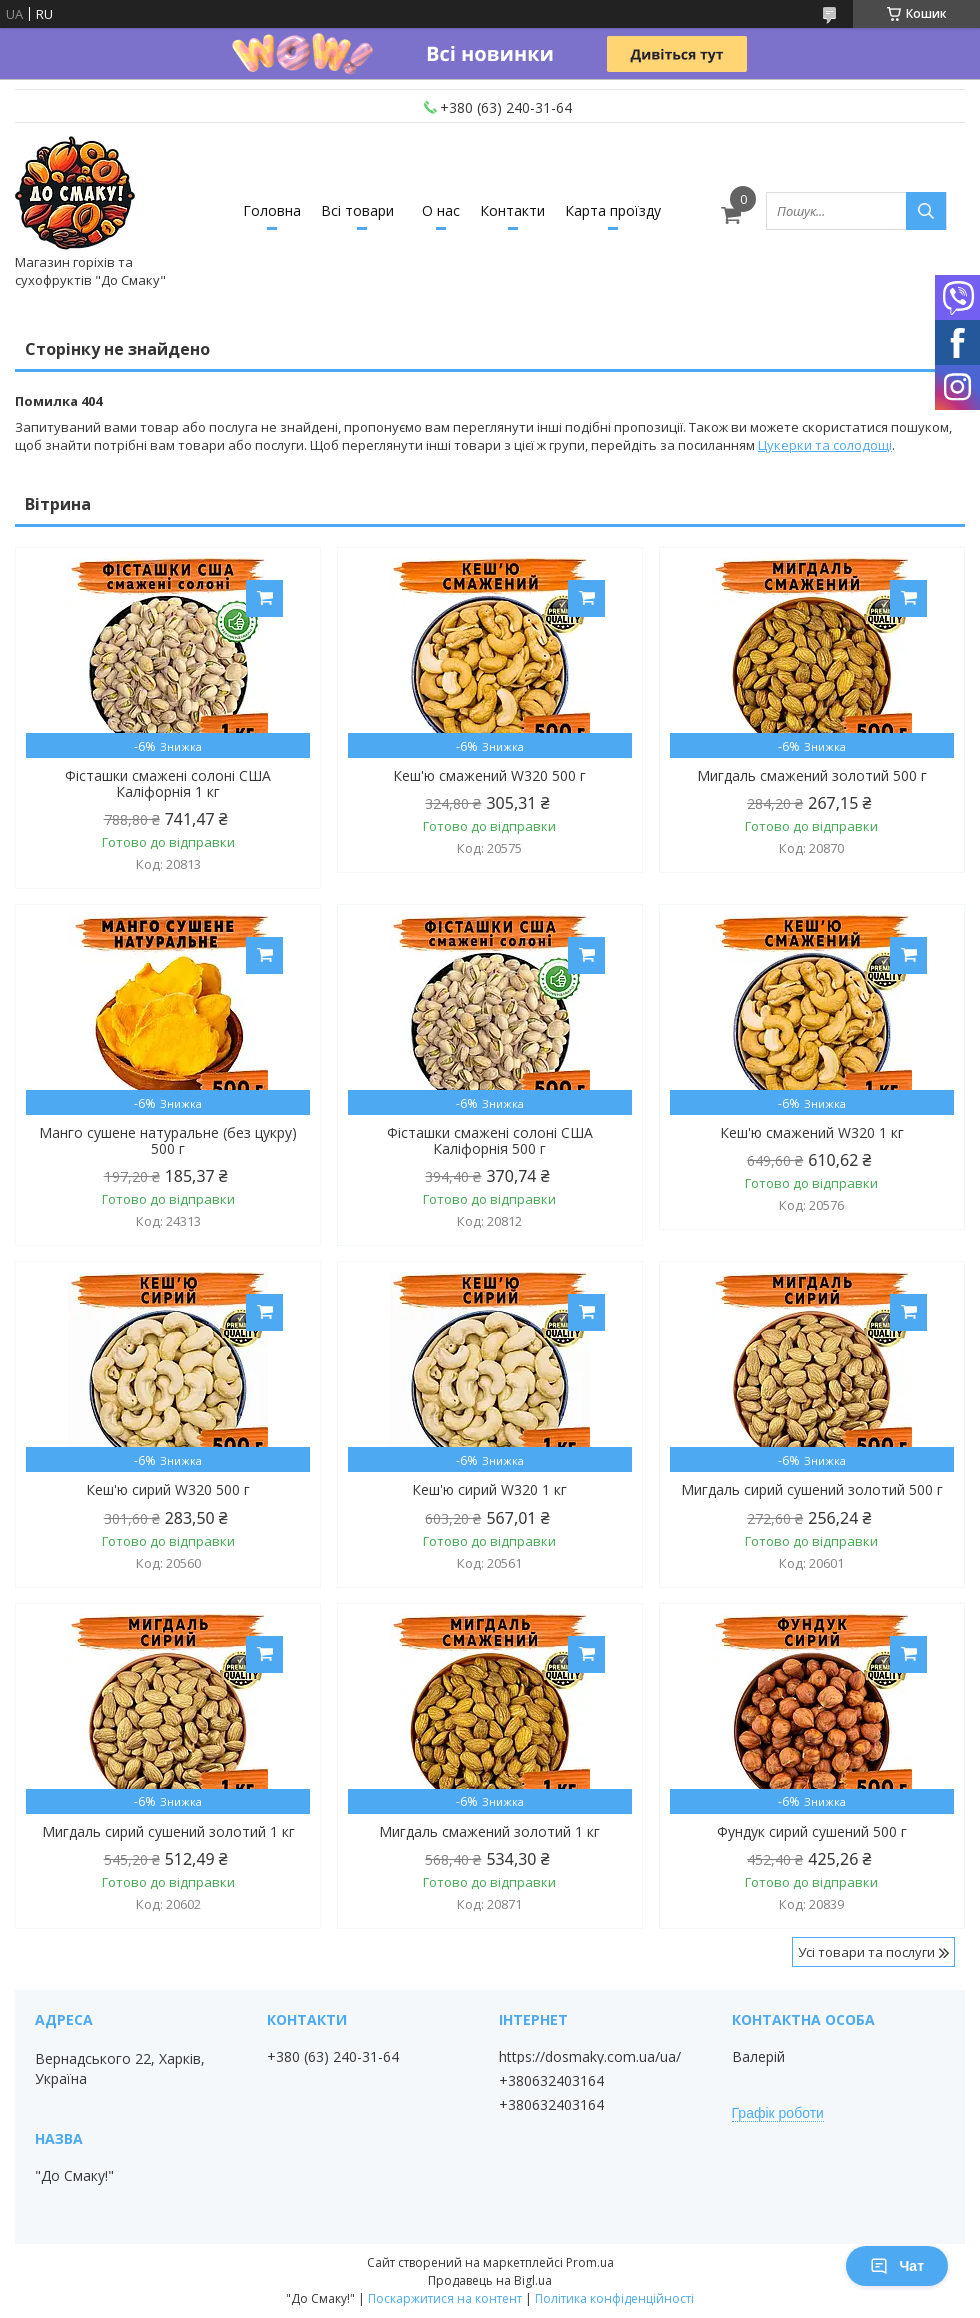 The image size is (980, 2318). Describe the element at coordinates (168, 1141) in the screenshot. I see `Манго сушене натуральне (без цукру) 500 г` at that location.